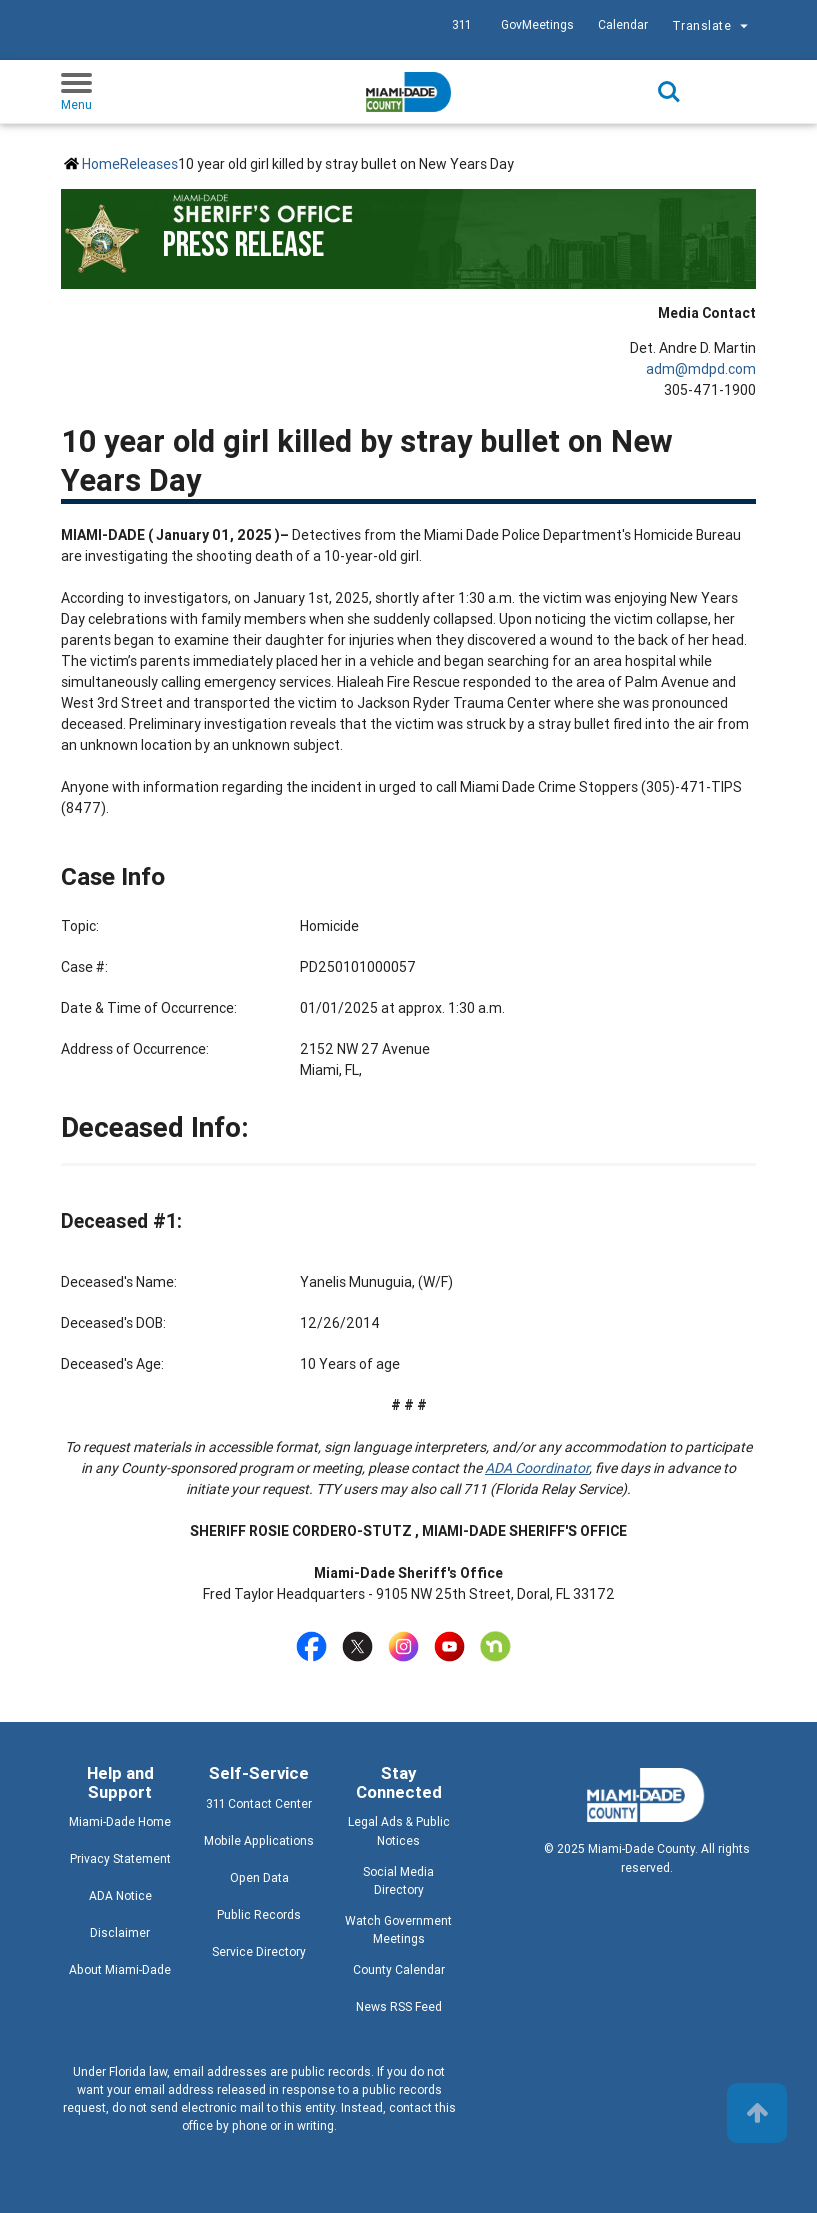 The width and height of the screenshot is (817, 2213). Describe the element at coordinates (399, 1830) in the screenshot. I see `Legal Ads & Public Notices` at that location.